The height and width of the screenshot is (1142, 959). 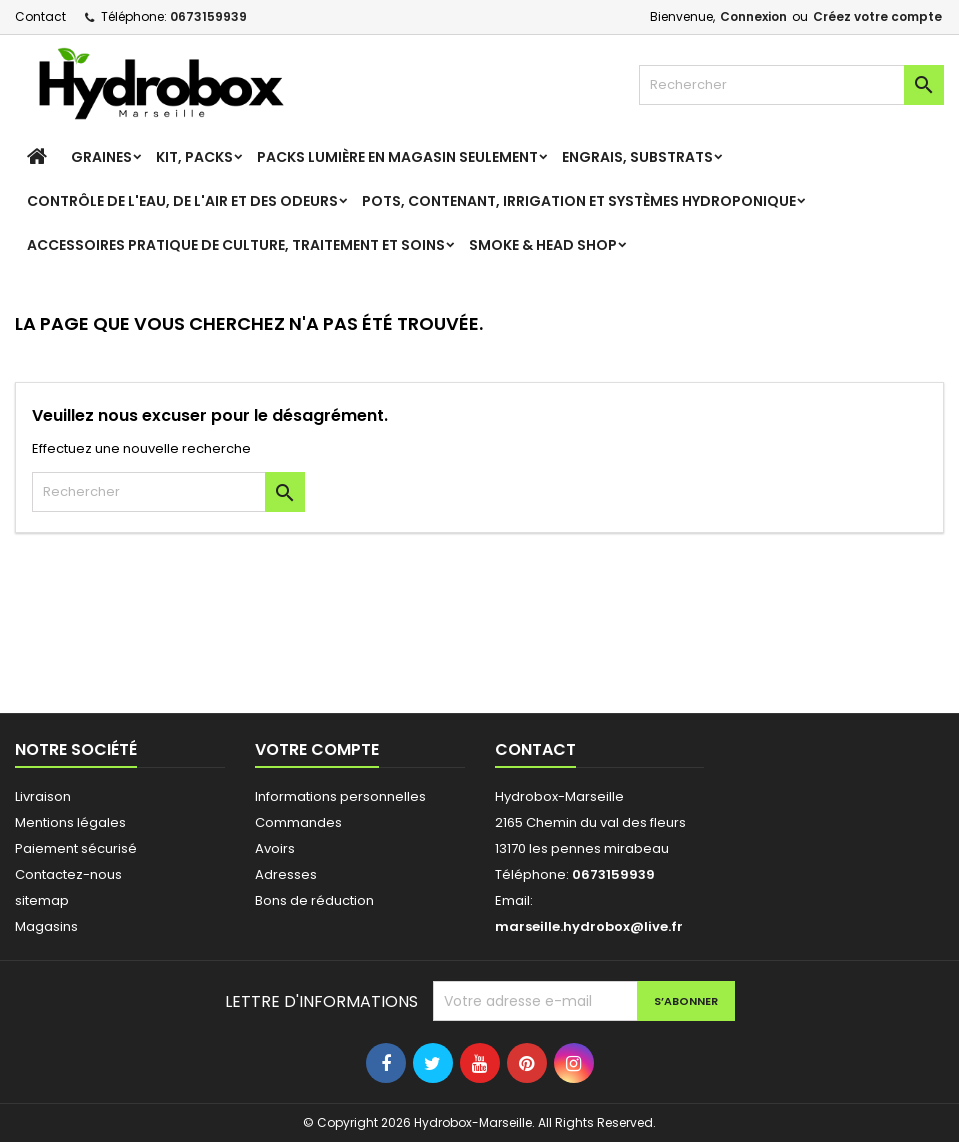 I want to click on Commandes, so click(x=298, y=822).